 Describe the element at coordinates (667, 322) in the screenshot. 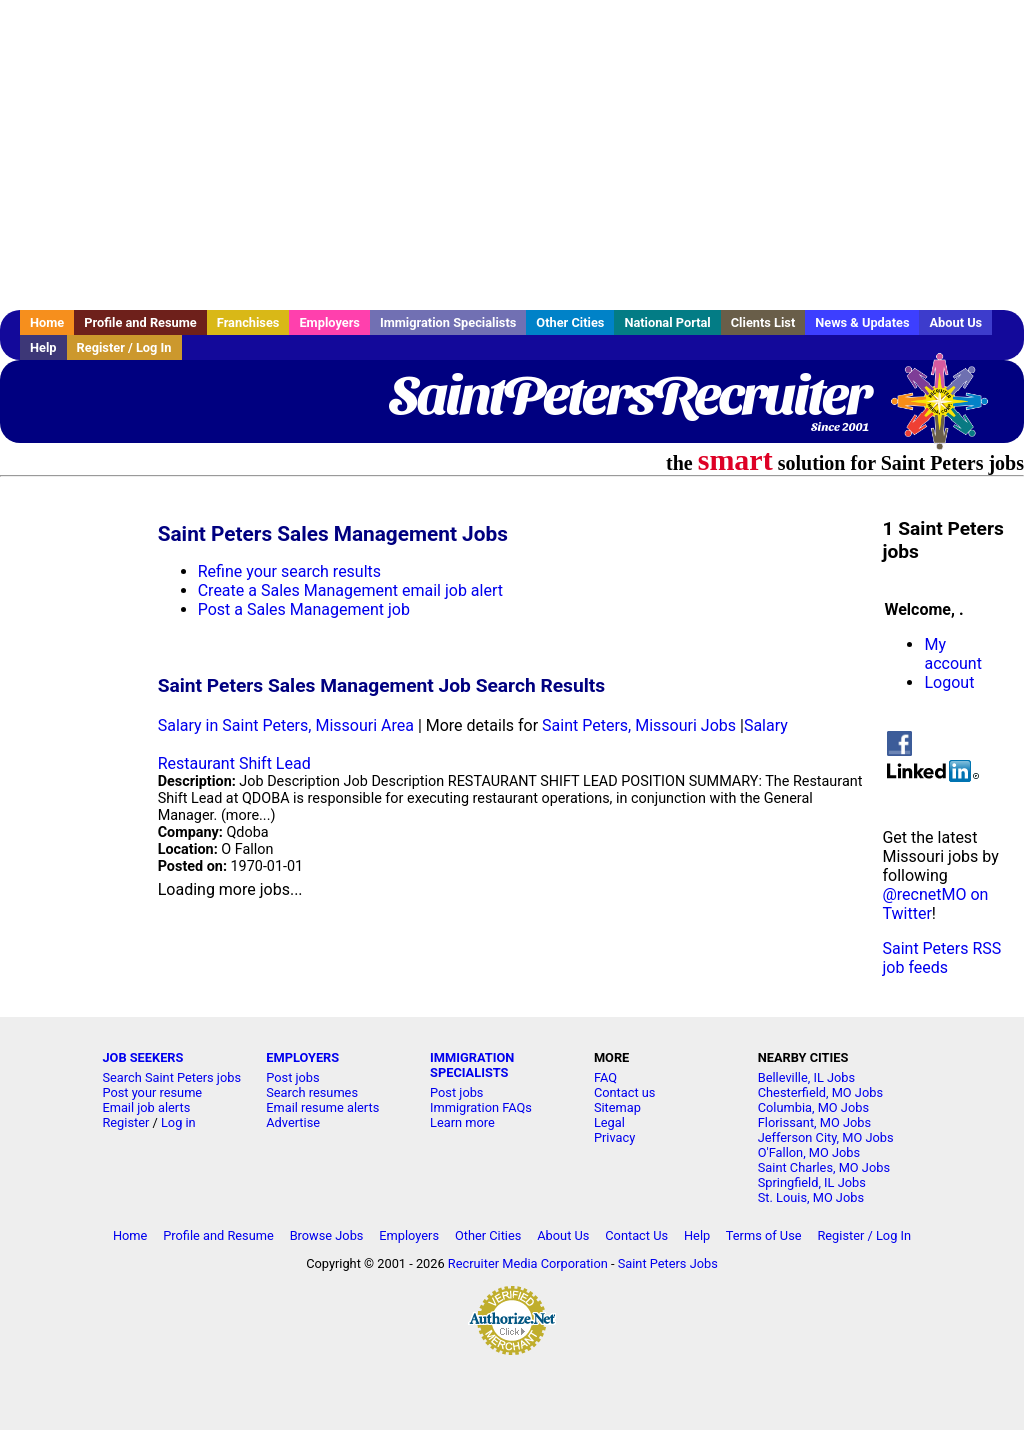

I see `National Portal` at that location.